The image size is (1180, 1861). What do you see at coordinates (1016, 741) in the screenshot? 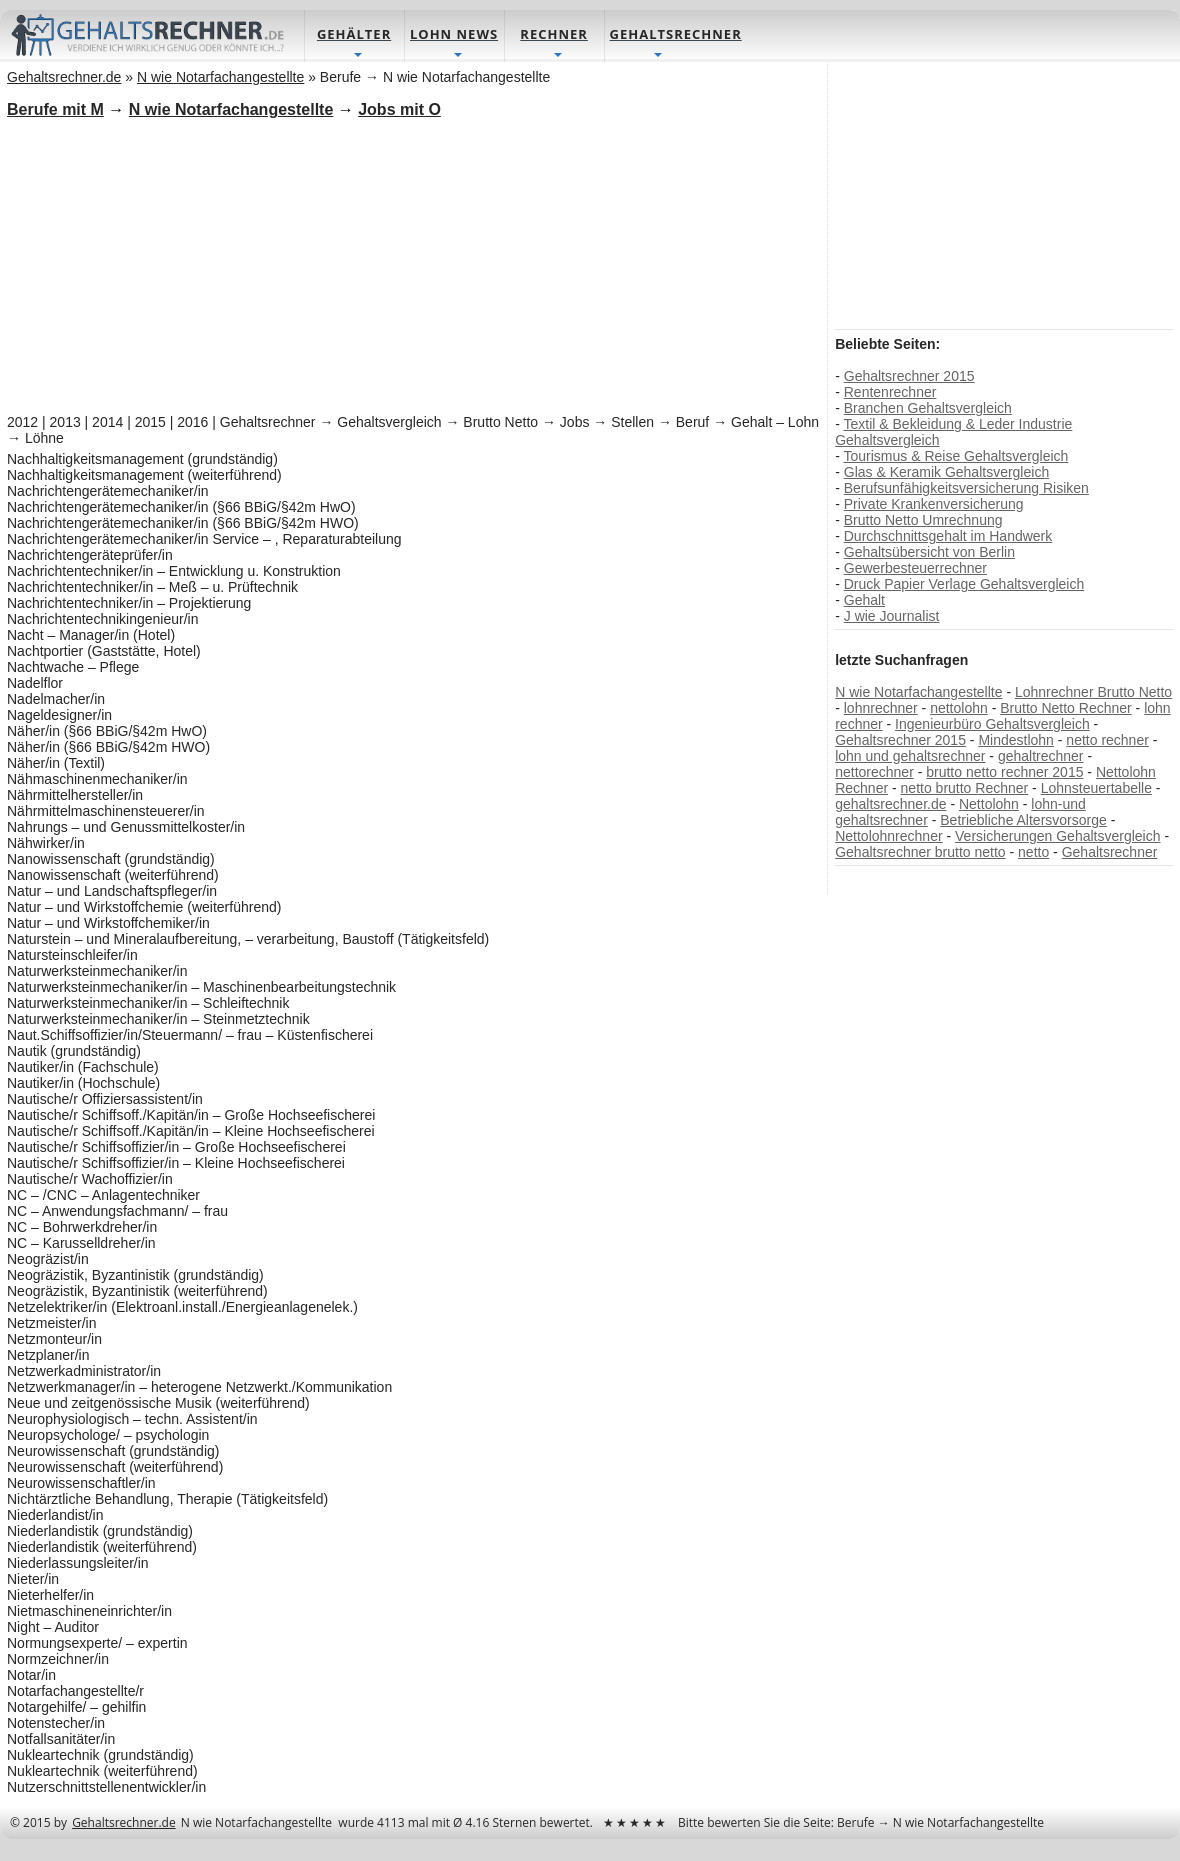
I see `Mindestlohn` at bounding box center [1016, 741].